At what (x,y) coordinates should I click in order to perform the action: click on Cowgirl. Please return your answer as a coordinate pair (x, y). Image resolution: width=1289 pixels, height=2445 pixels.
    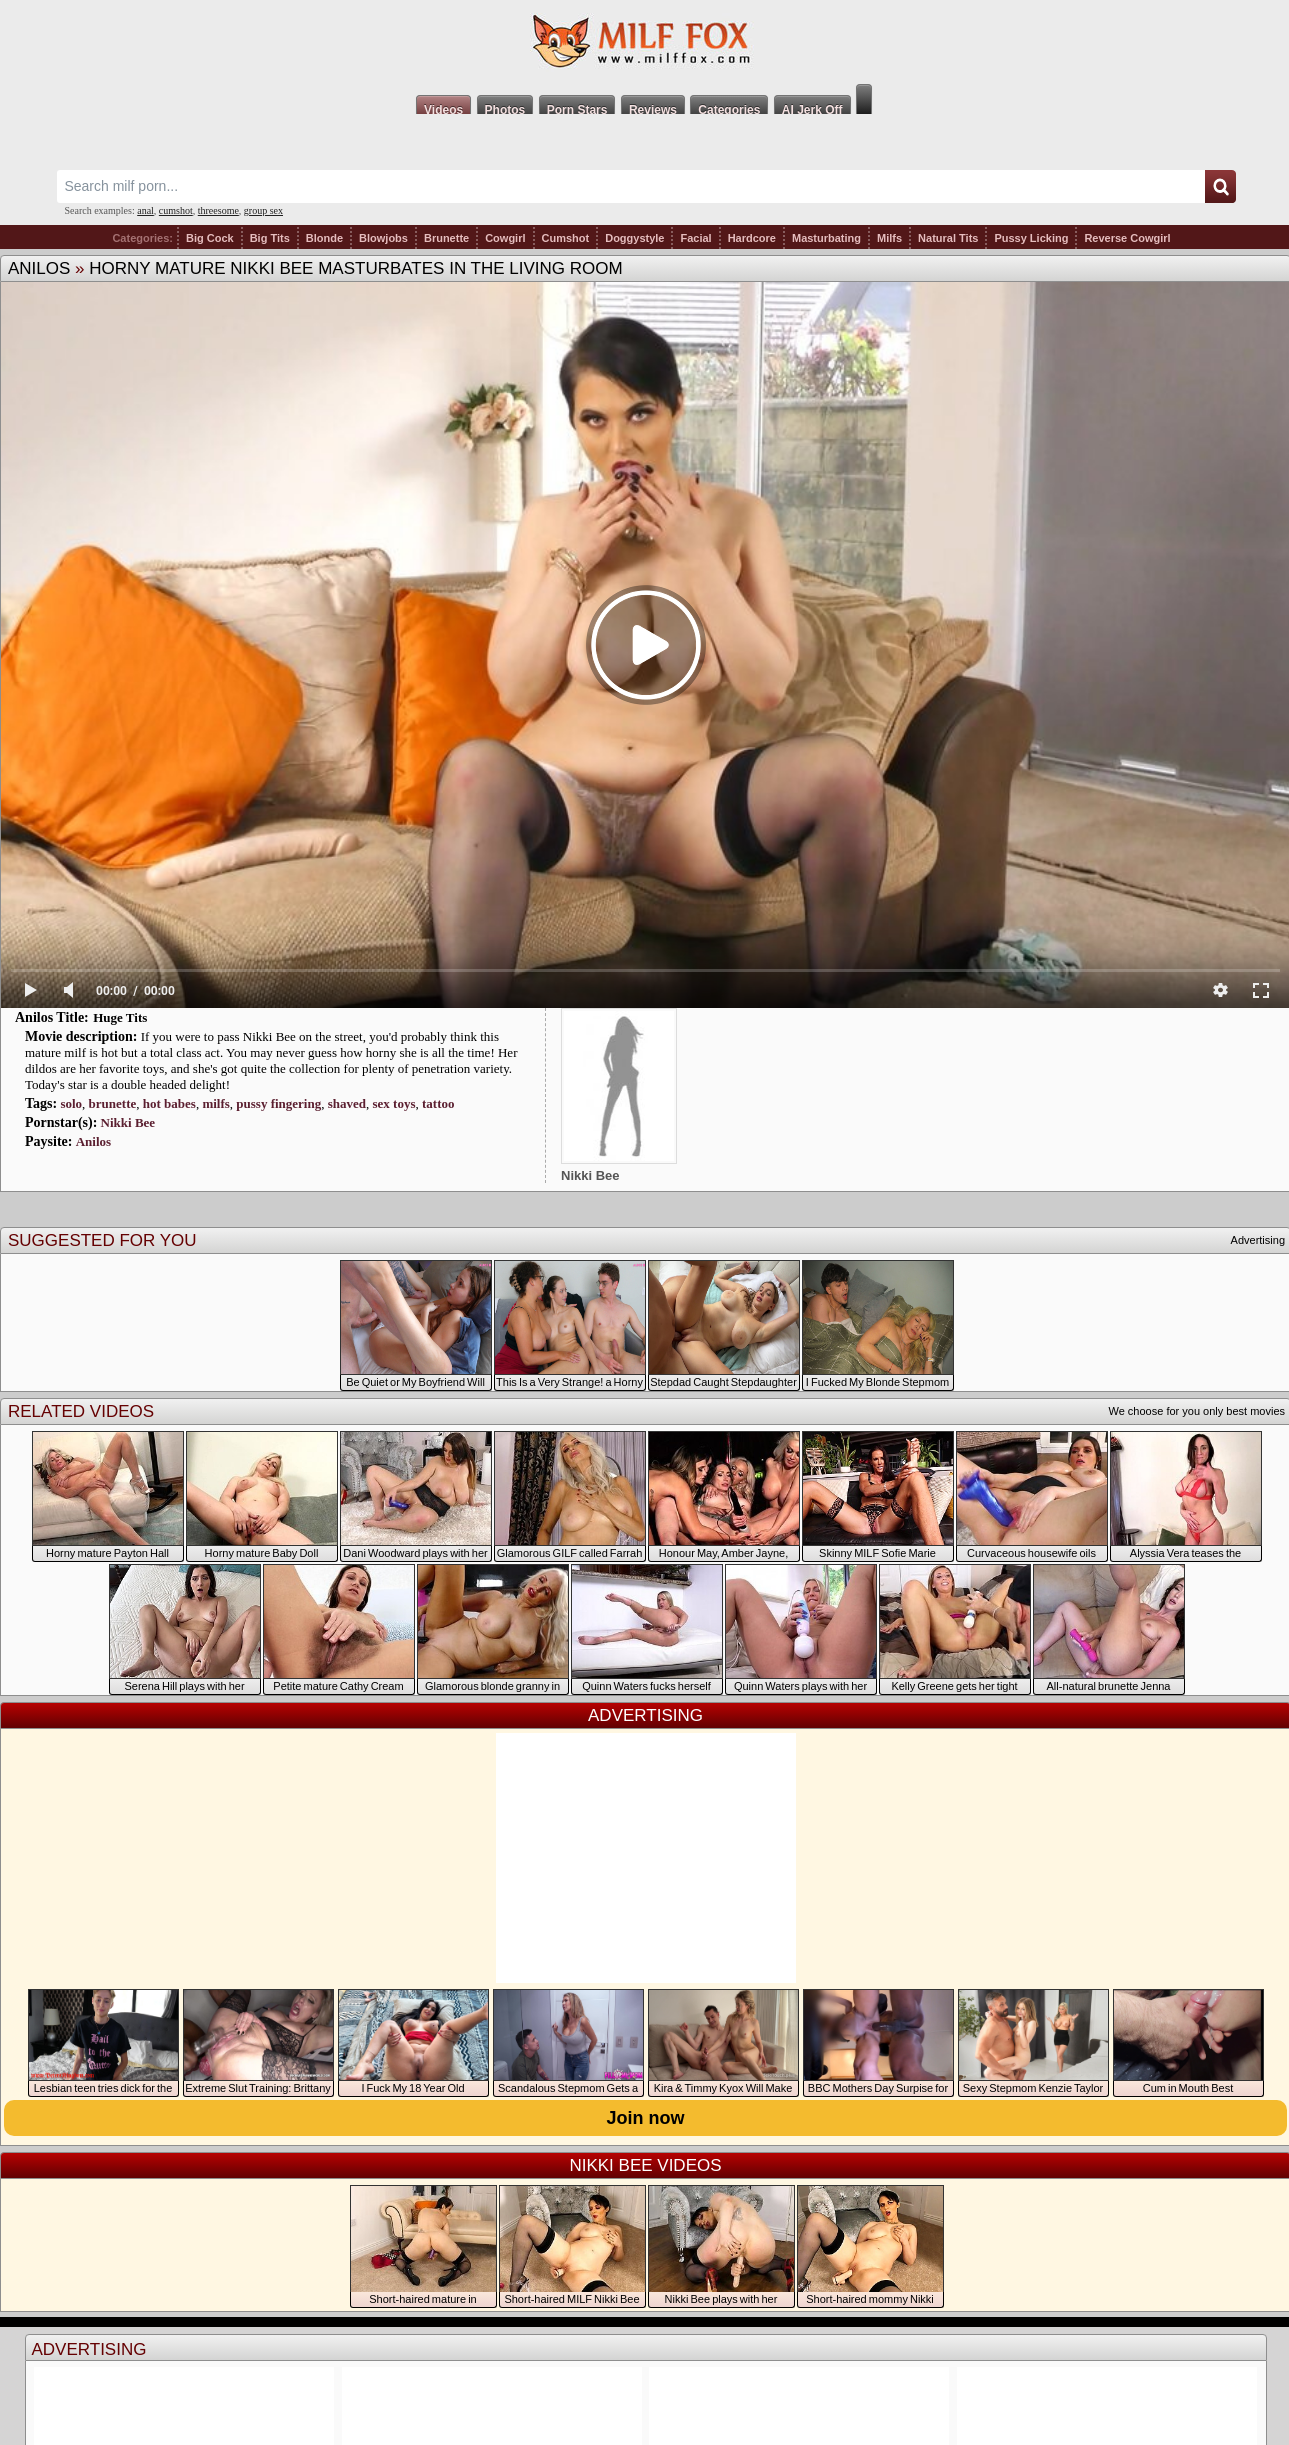
    Looking at the image, I should click on (505, 238).